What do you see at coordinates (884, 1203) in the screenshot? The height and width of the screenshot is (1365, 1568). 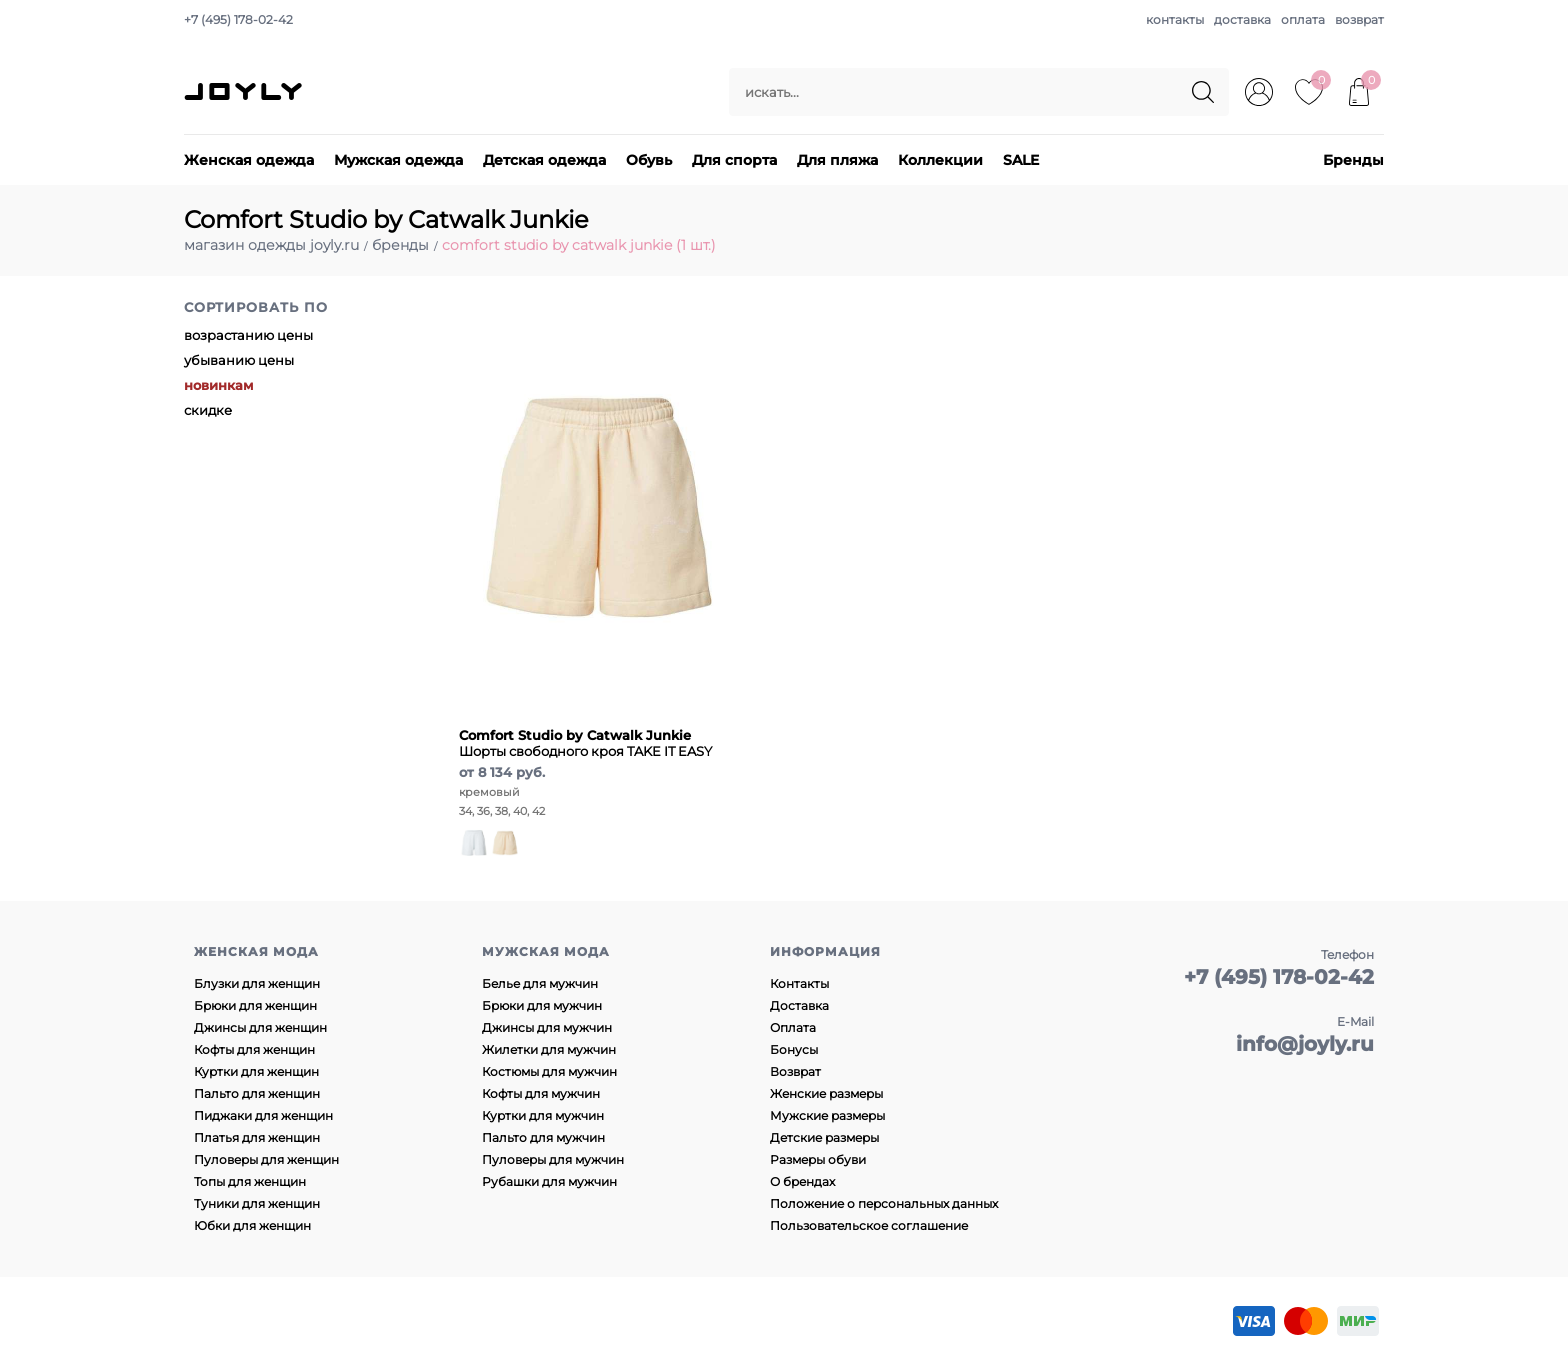 I see `Положение о персональных данных` at bounding box center [884, 1203].